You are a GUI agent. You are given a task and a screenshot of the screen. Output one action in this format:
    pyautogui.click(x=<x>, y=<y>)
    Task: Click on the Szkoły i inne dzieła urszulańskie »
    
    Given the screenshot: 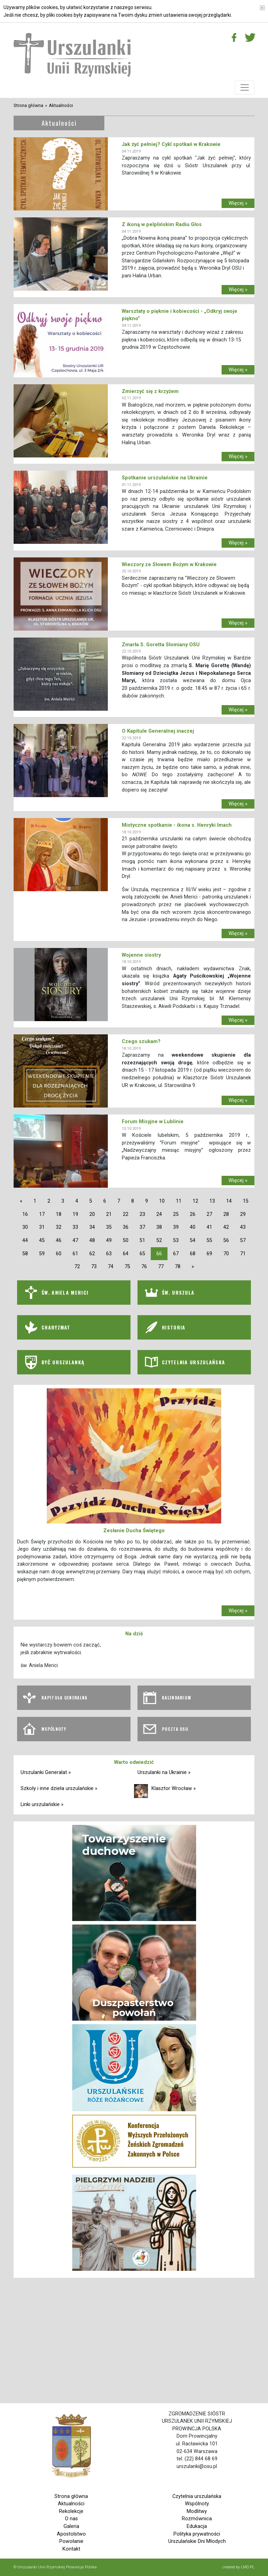 What is the action you would take?
    pyautogui.click(x=59, y=1788)
    